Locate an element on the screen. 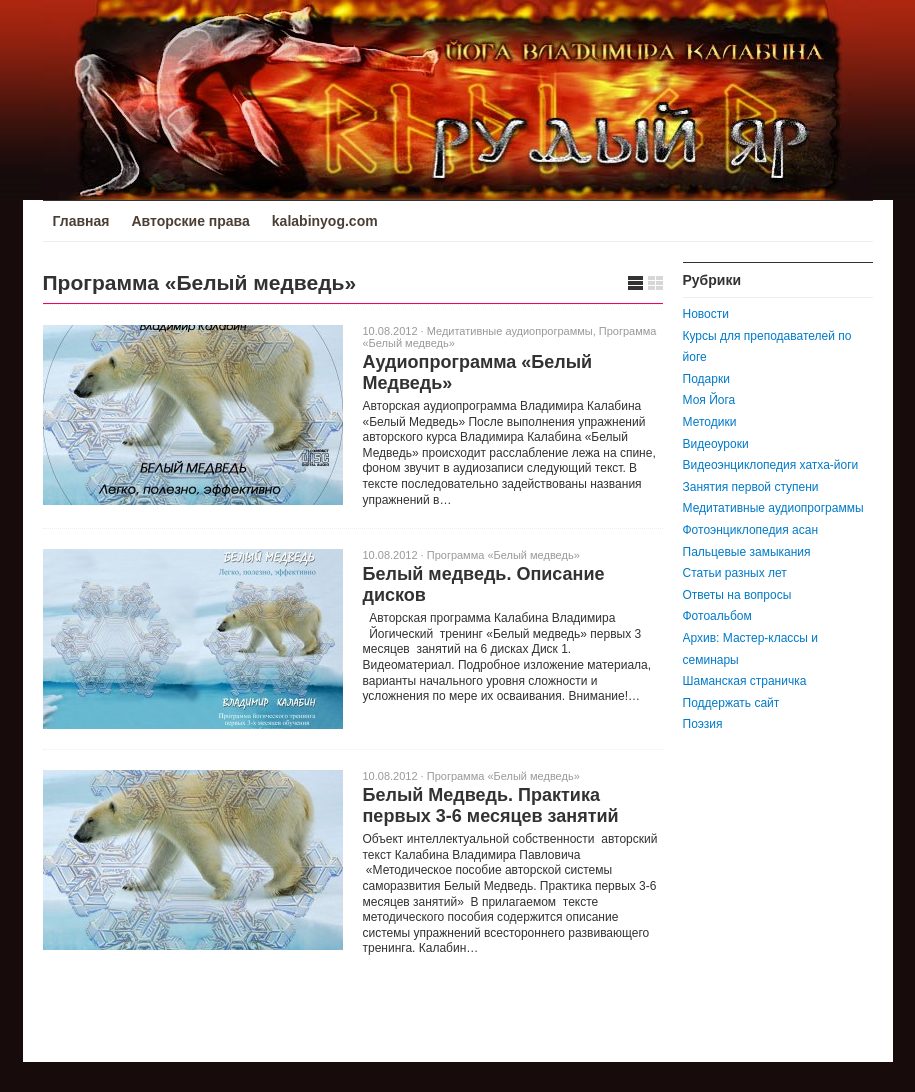 This screenshot has width=915, height=1092. Моя Йога is located at coordinates (709, 400).